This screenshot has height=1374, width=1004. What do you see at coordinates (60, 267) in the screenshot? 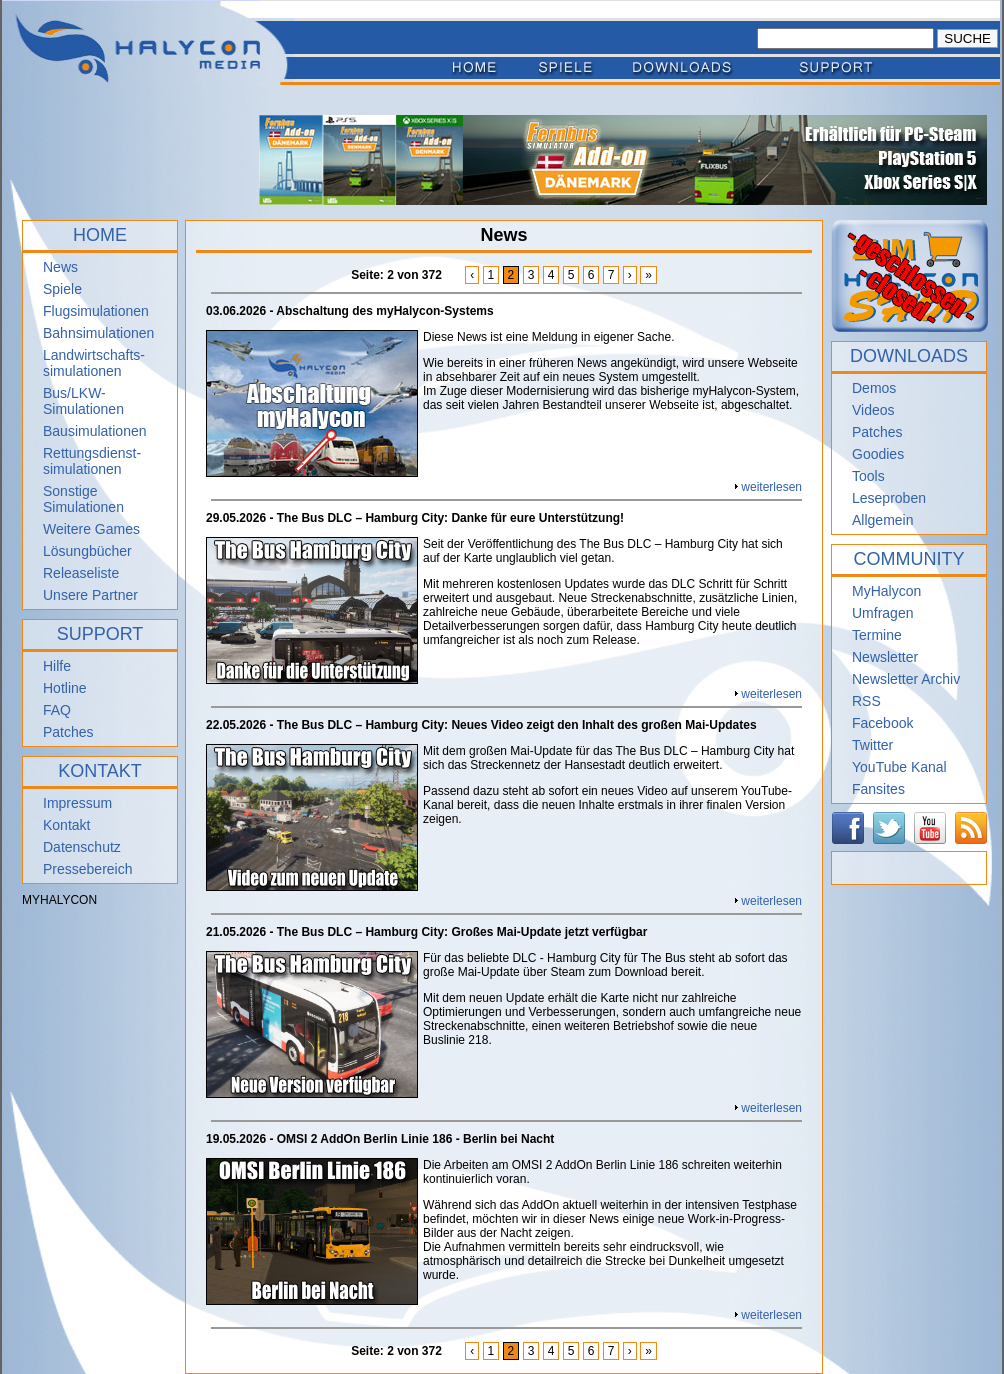
I see `News` at bounding box center [60, 267].